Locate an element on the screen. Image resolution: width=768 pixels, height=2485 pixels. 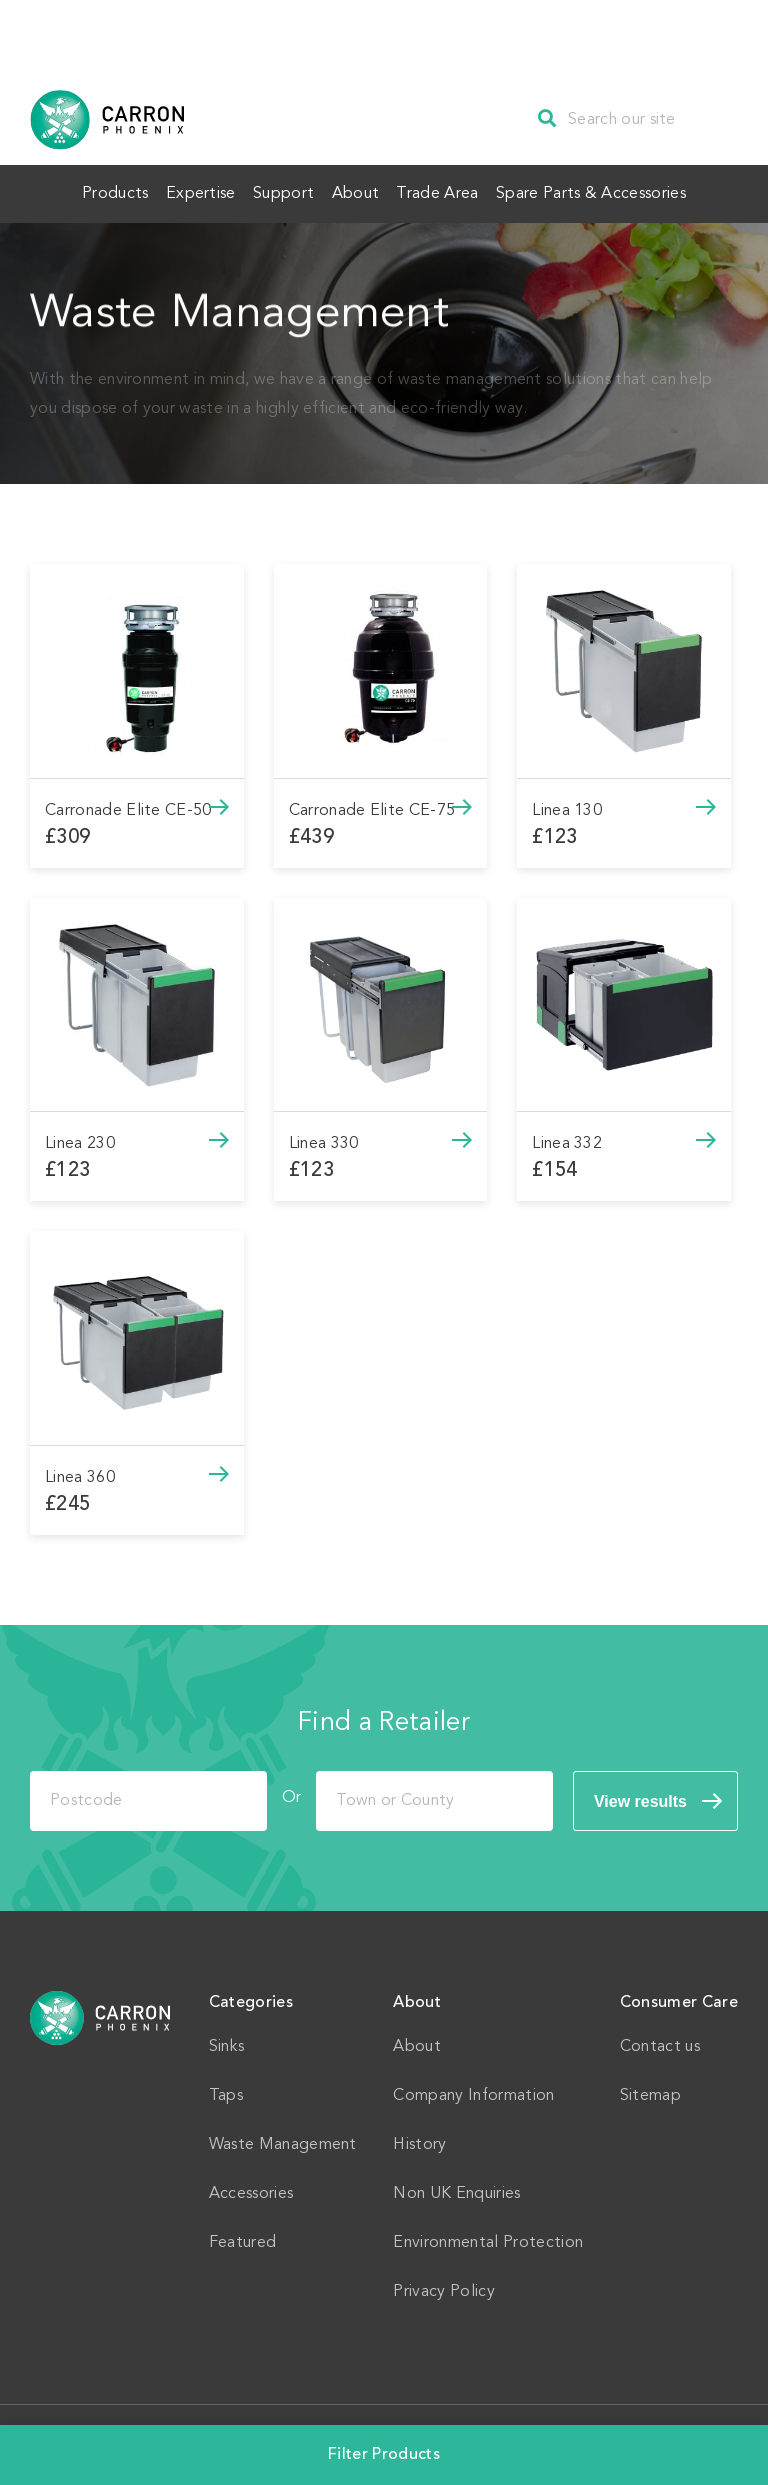
Privacy Policy is located at coordinates (443, 2288).